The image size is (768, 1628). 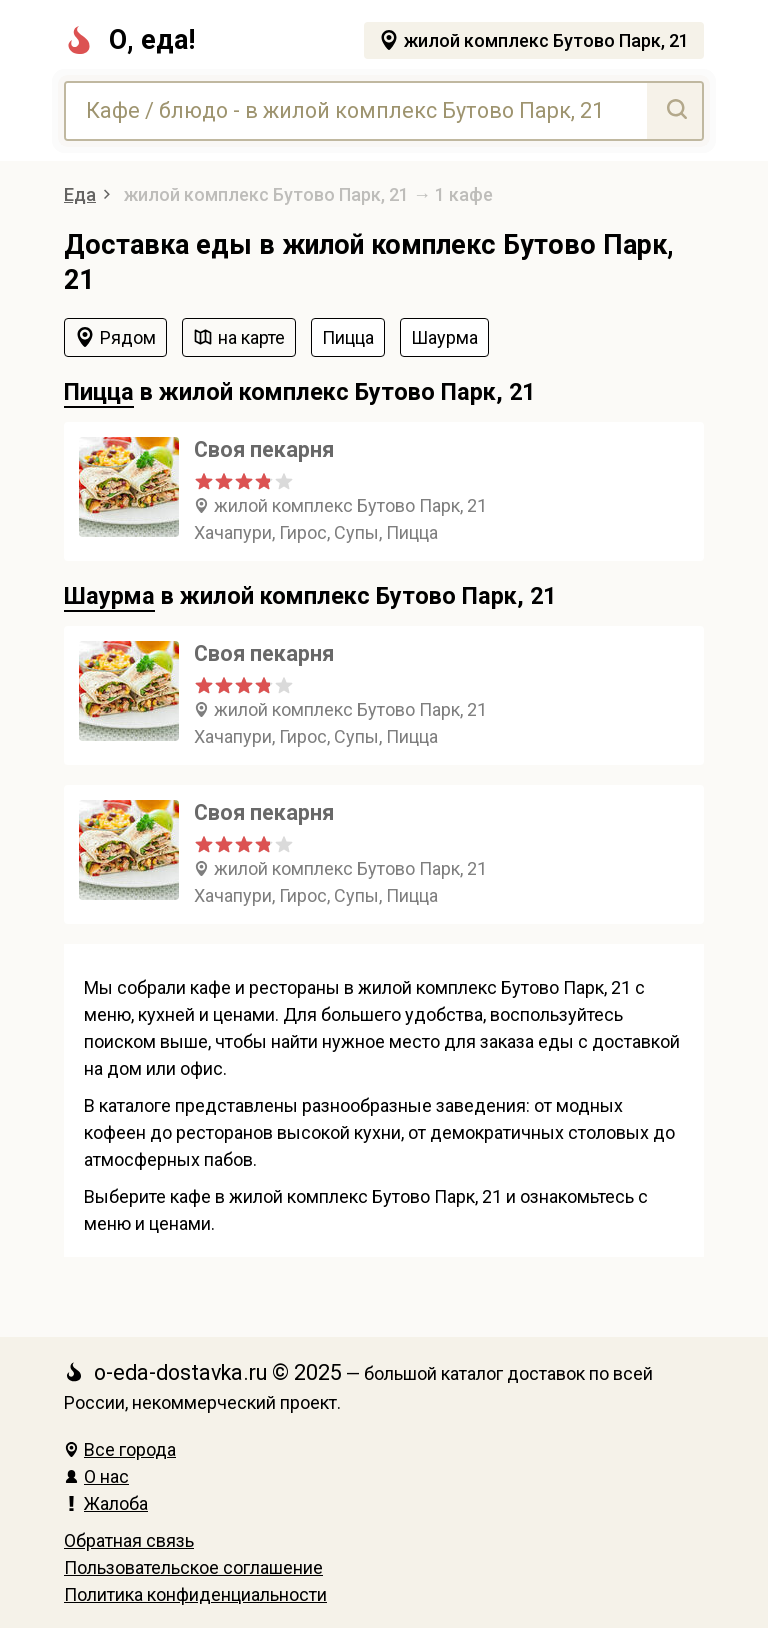 I want to click on Все города, so click(x=120, y=1449).